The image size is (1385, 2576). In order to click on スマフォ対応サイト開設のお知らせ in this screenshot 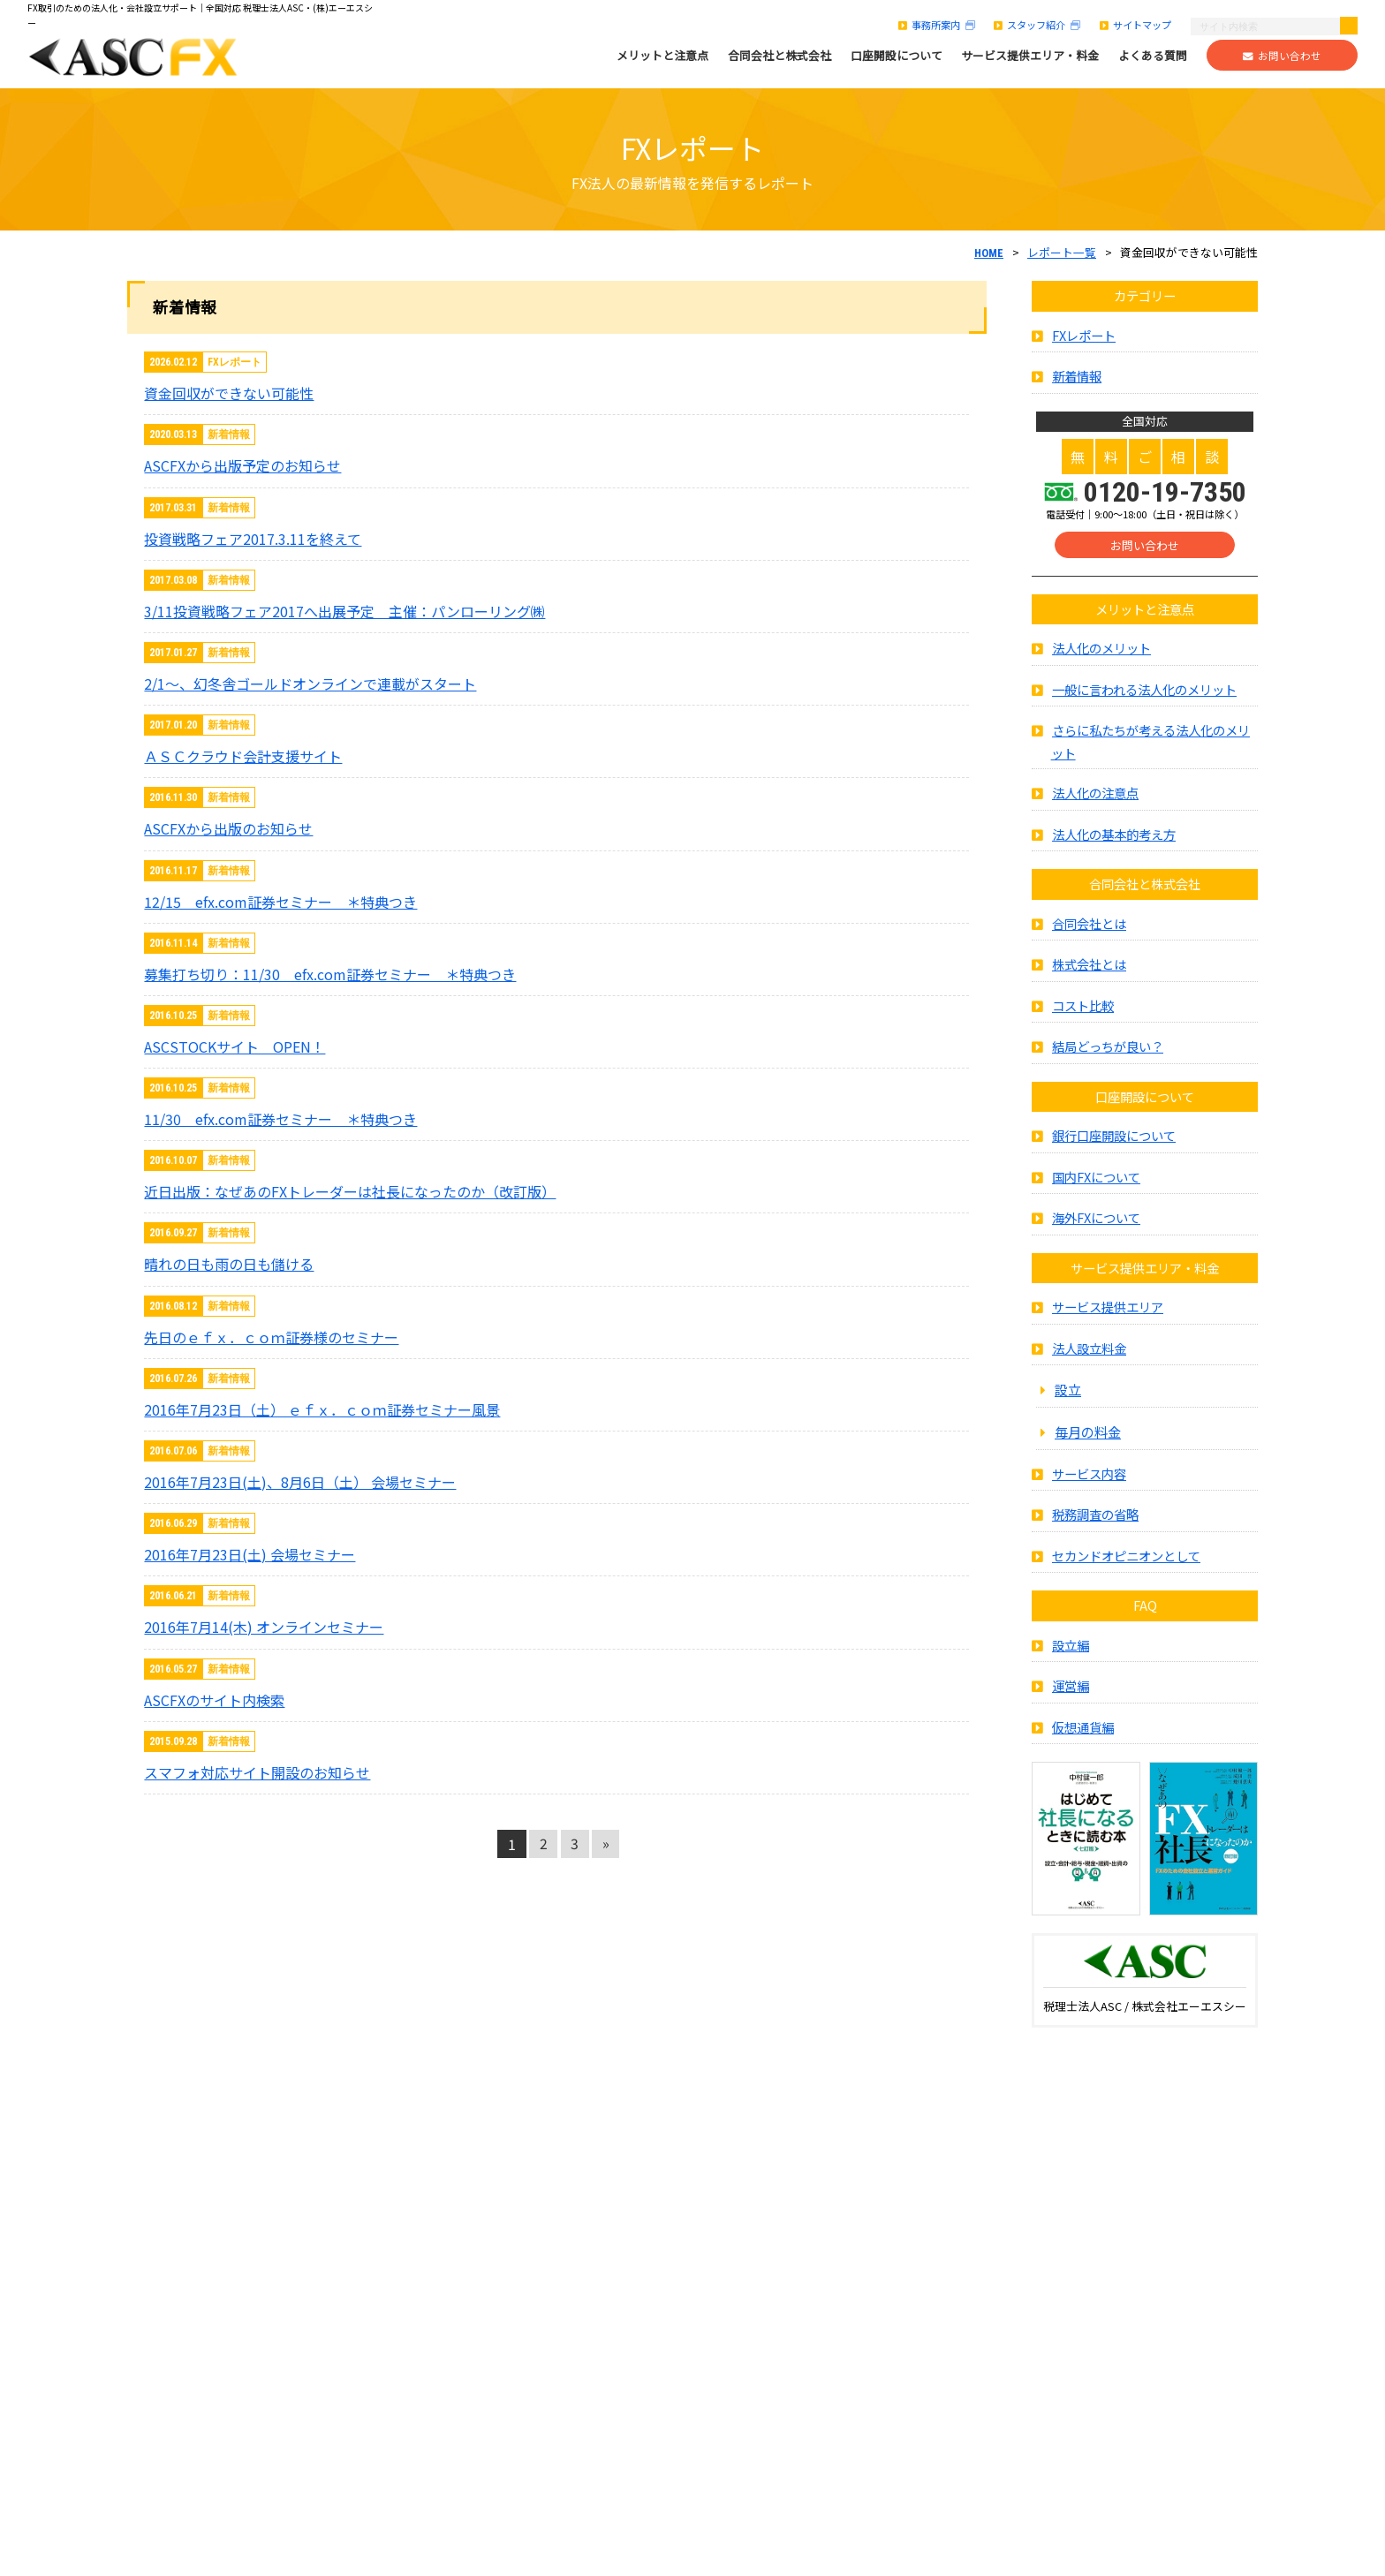, I will do `click(257, 1772)`.